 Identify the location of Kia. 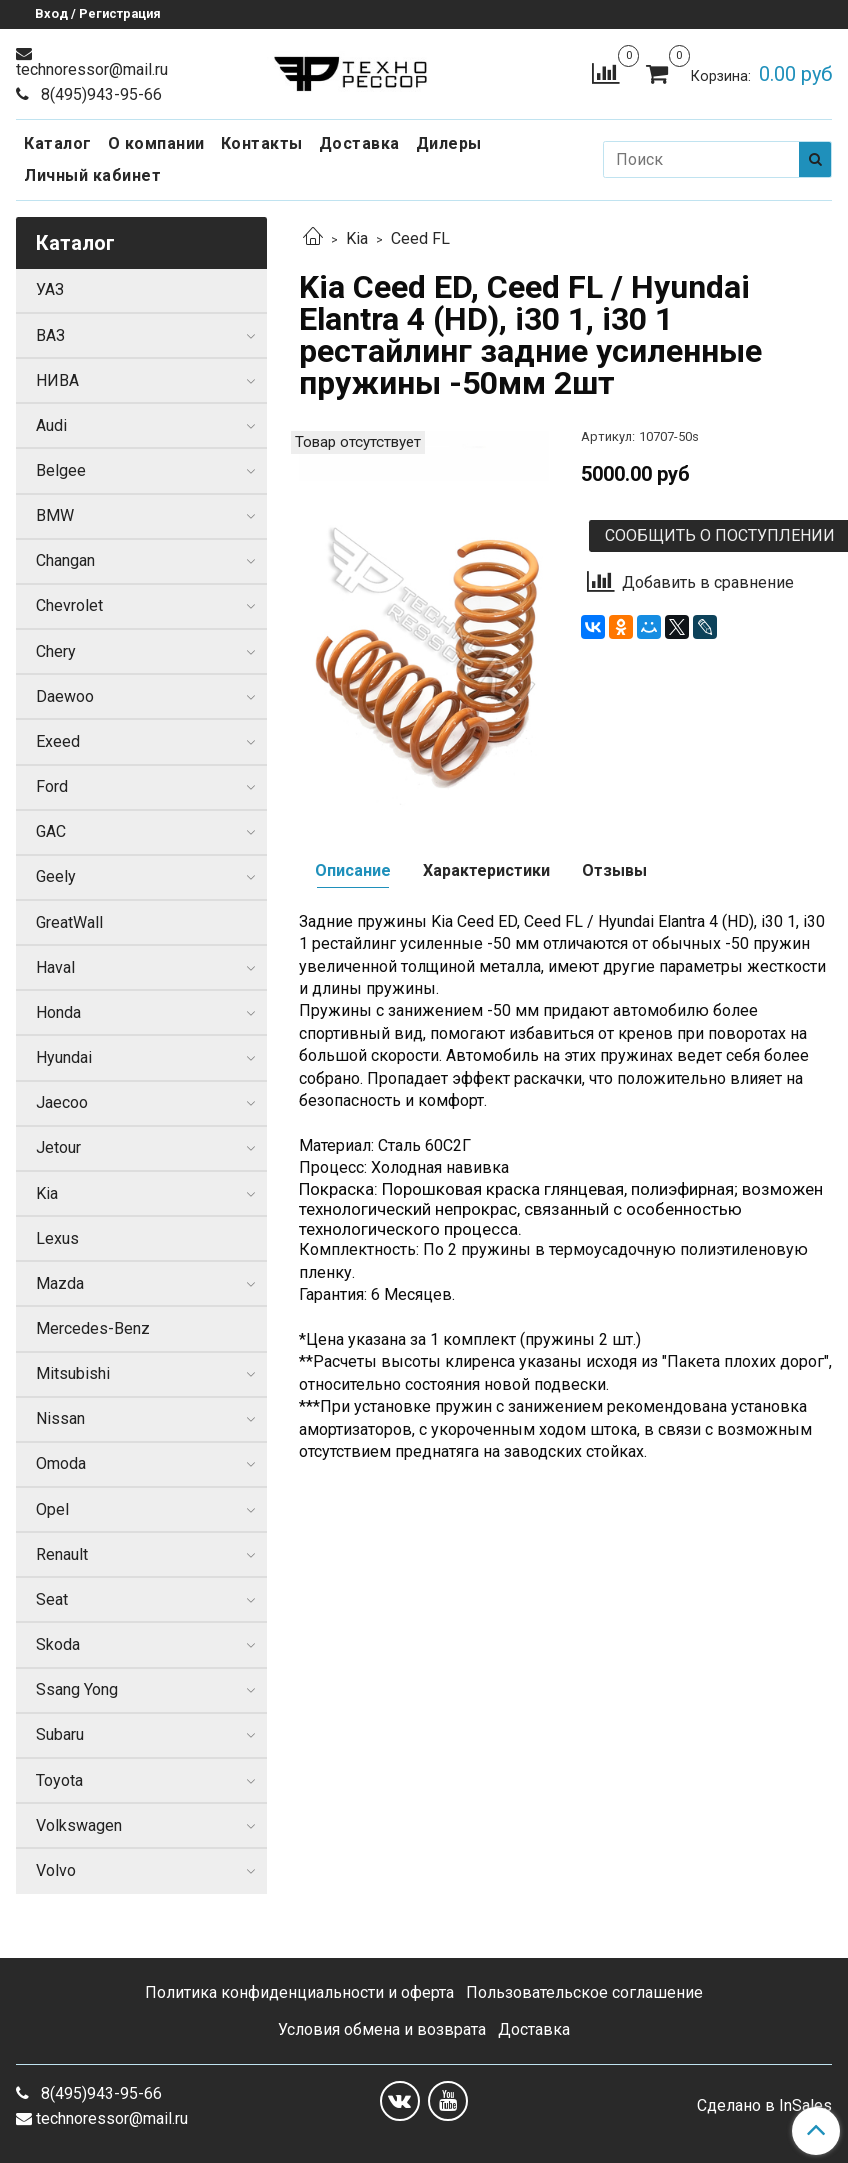
(357, 238).